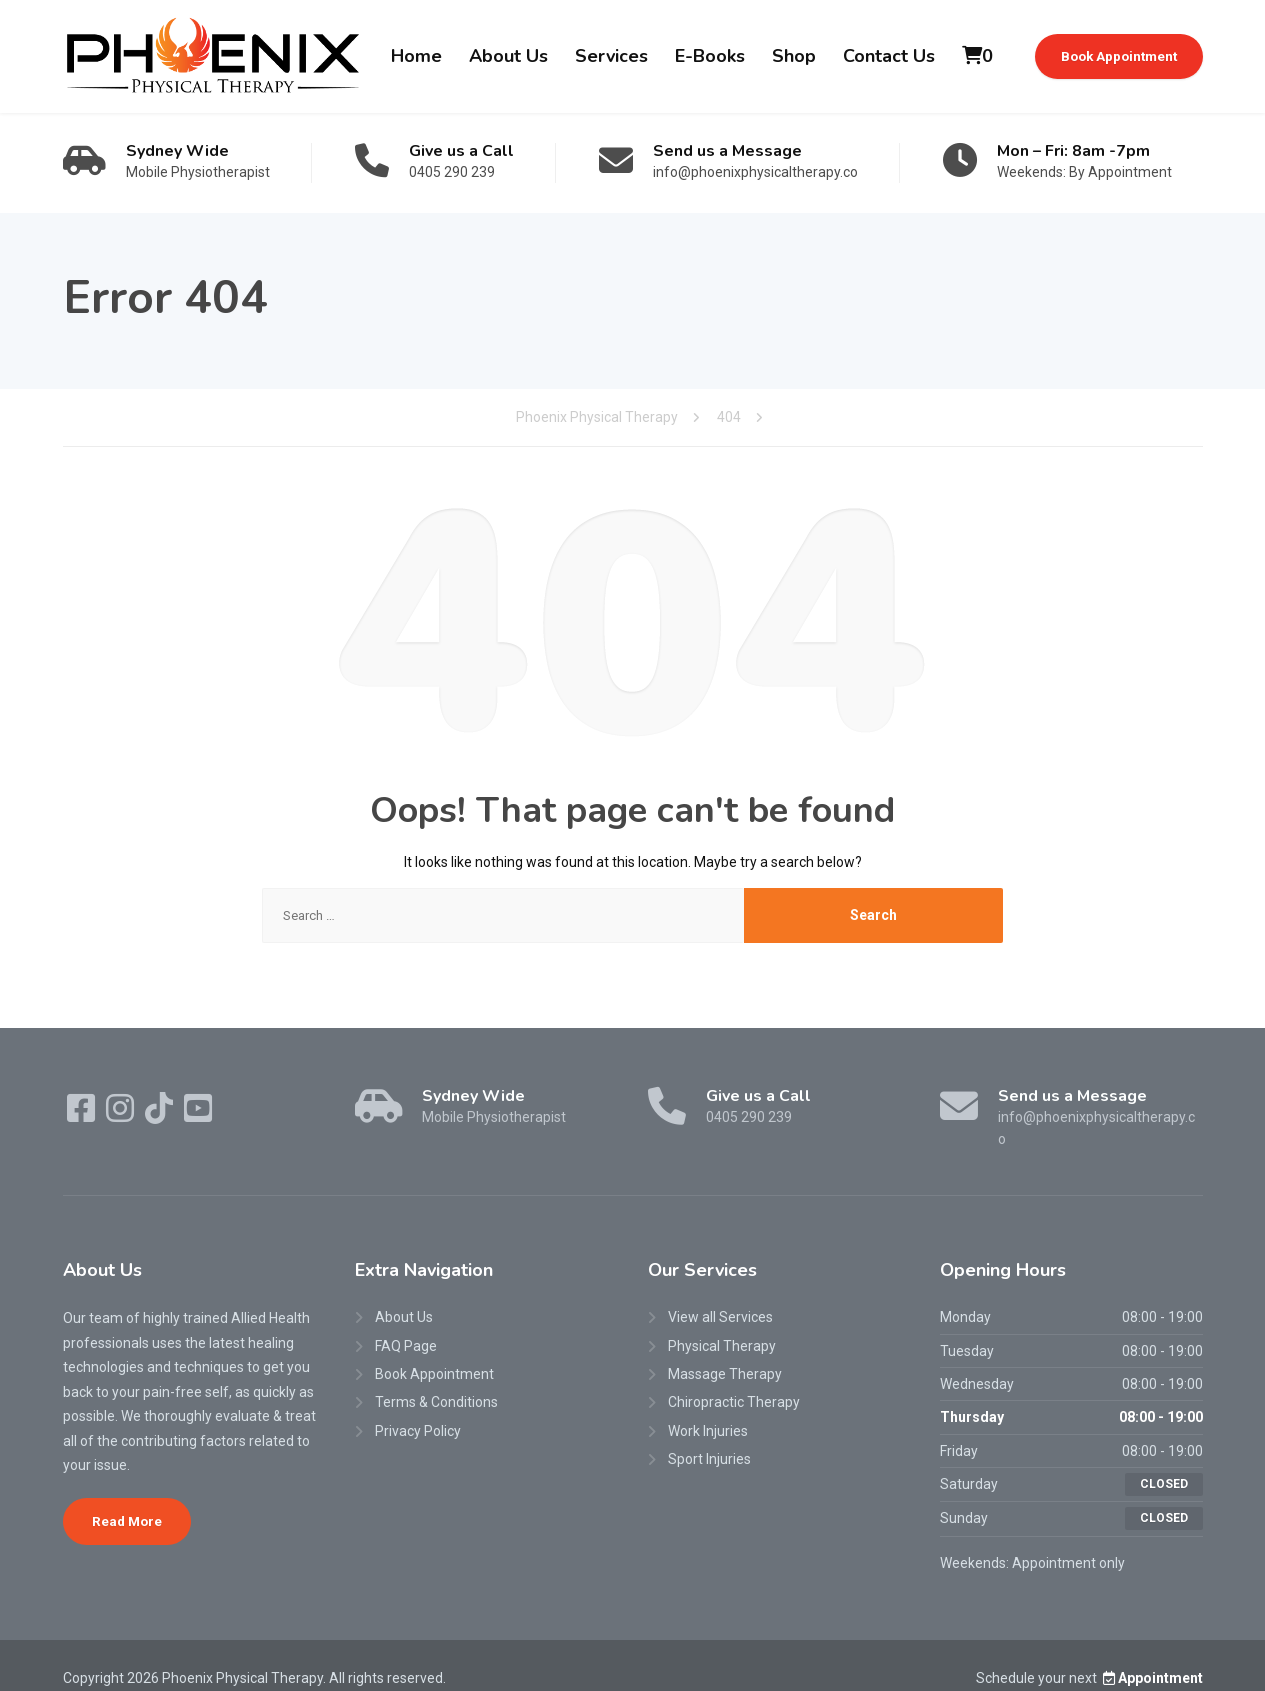  I want to click on Privacy Policy, so click(418, 1408).